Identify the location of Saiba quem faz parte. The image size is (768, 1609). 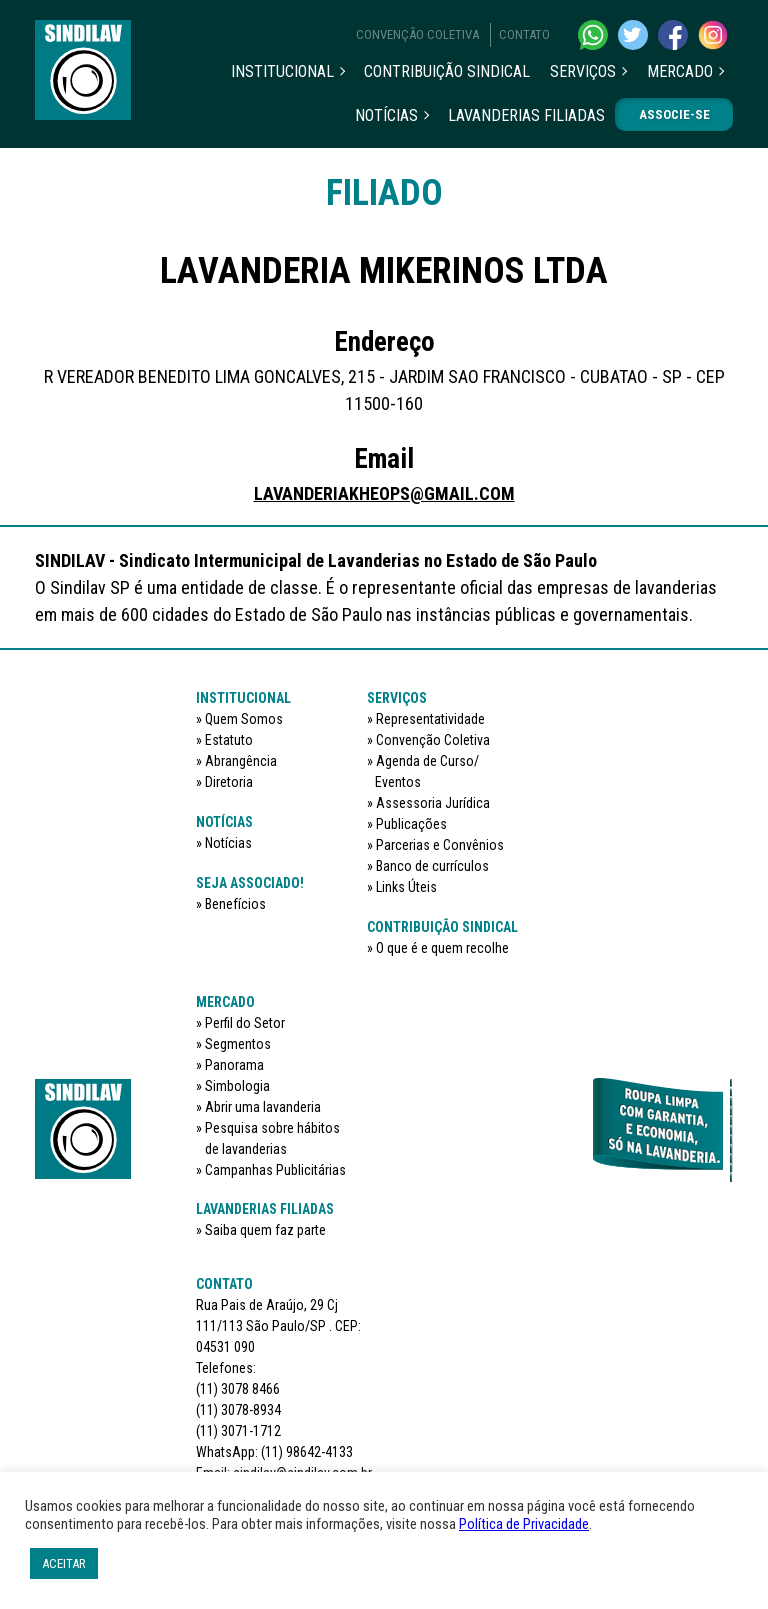
(265, 1230).